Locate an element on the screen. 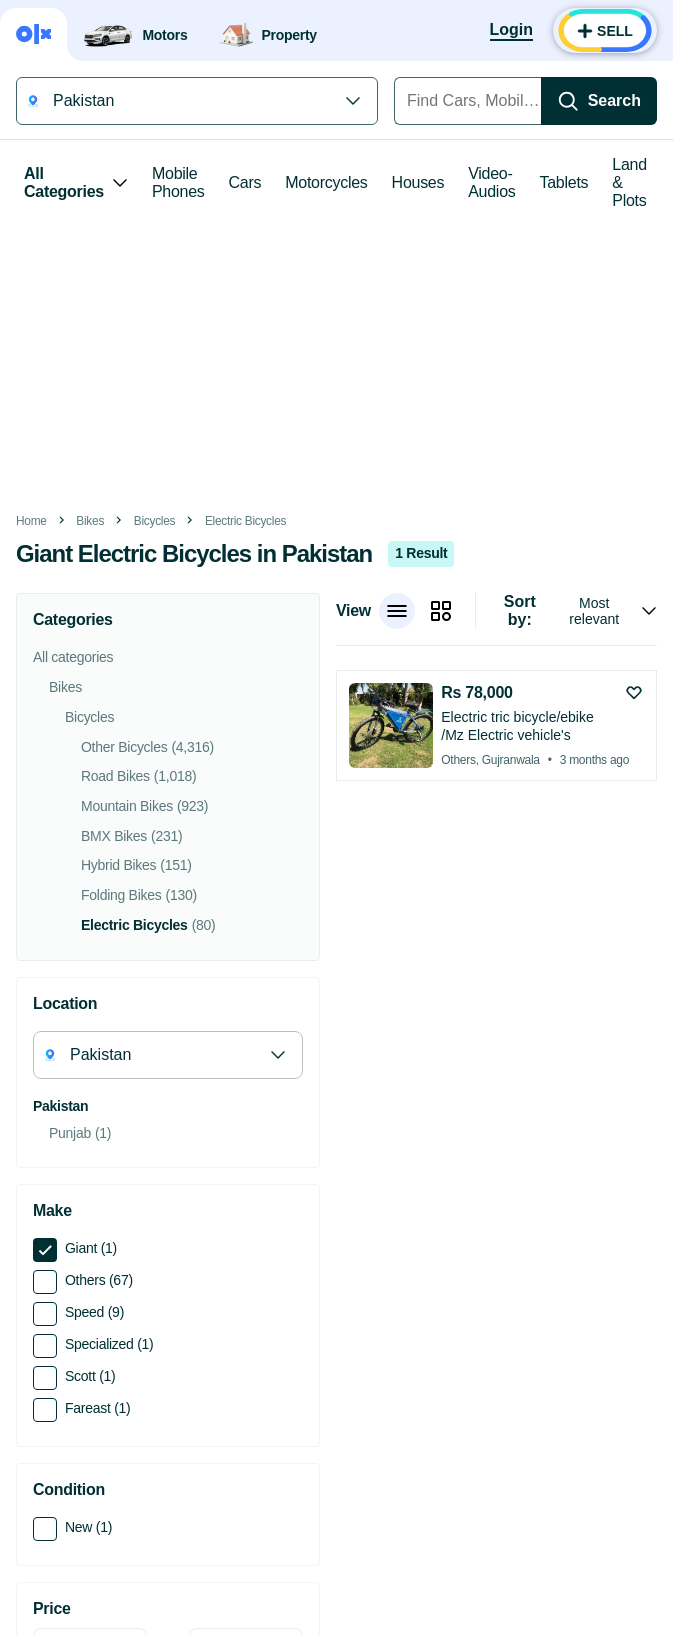  Cars is located at coordinates (245, 182).